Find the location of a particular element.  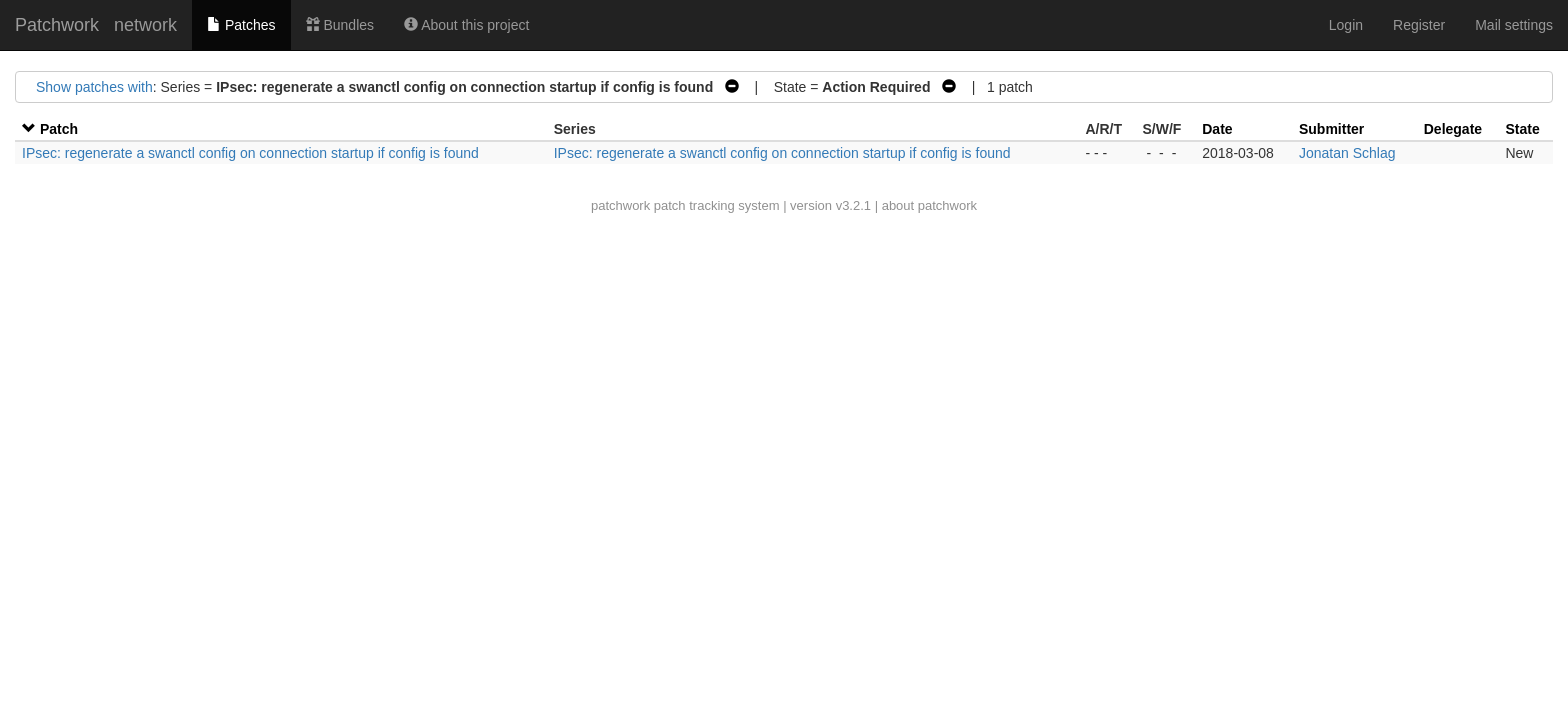

Bundles is located at coordinates (340, 25).